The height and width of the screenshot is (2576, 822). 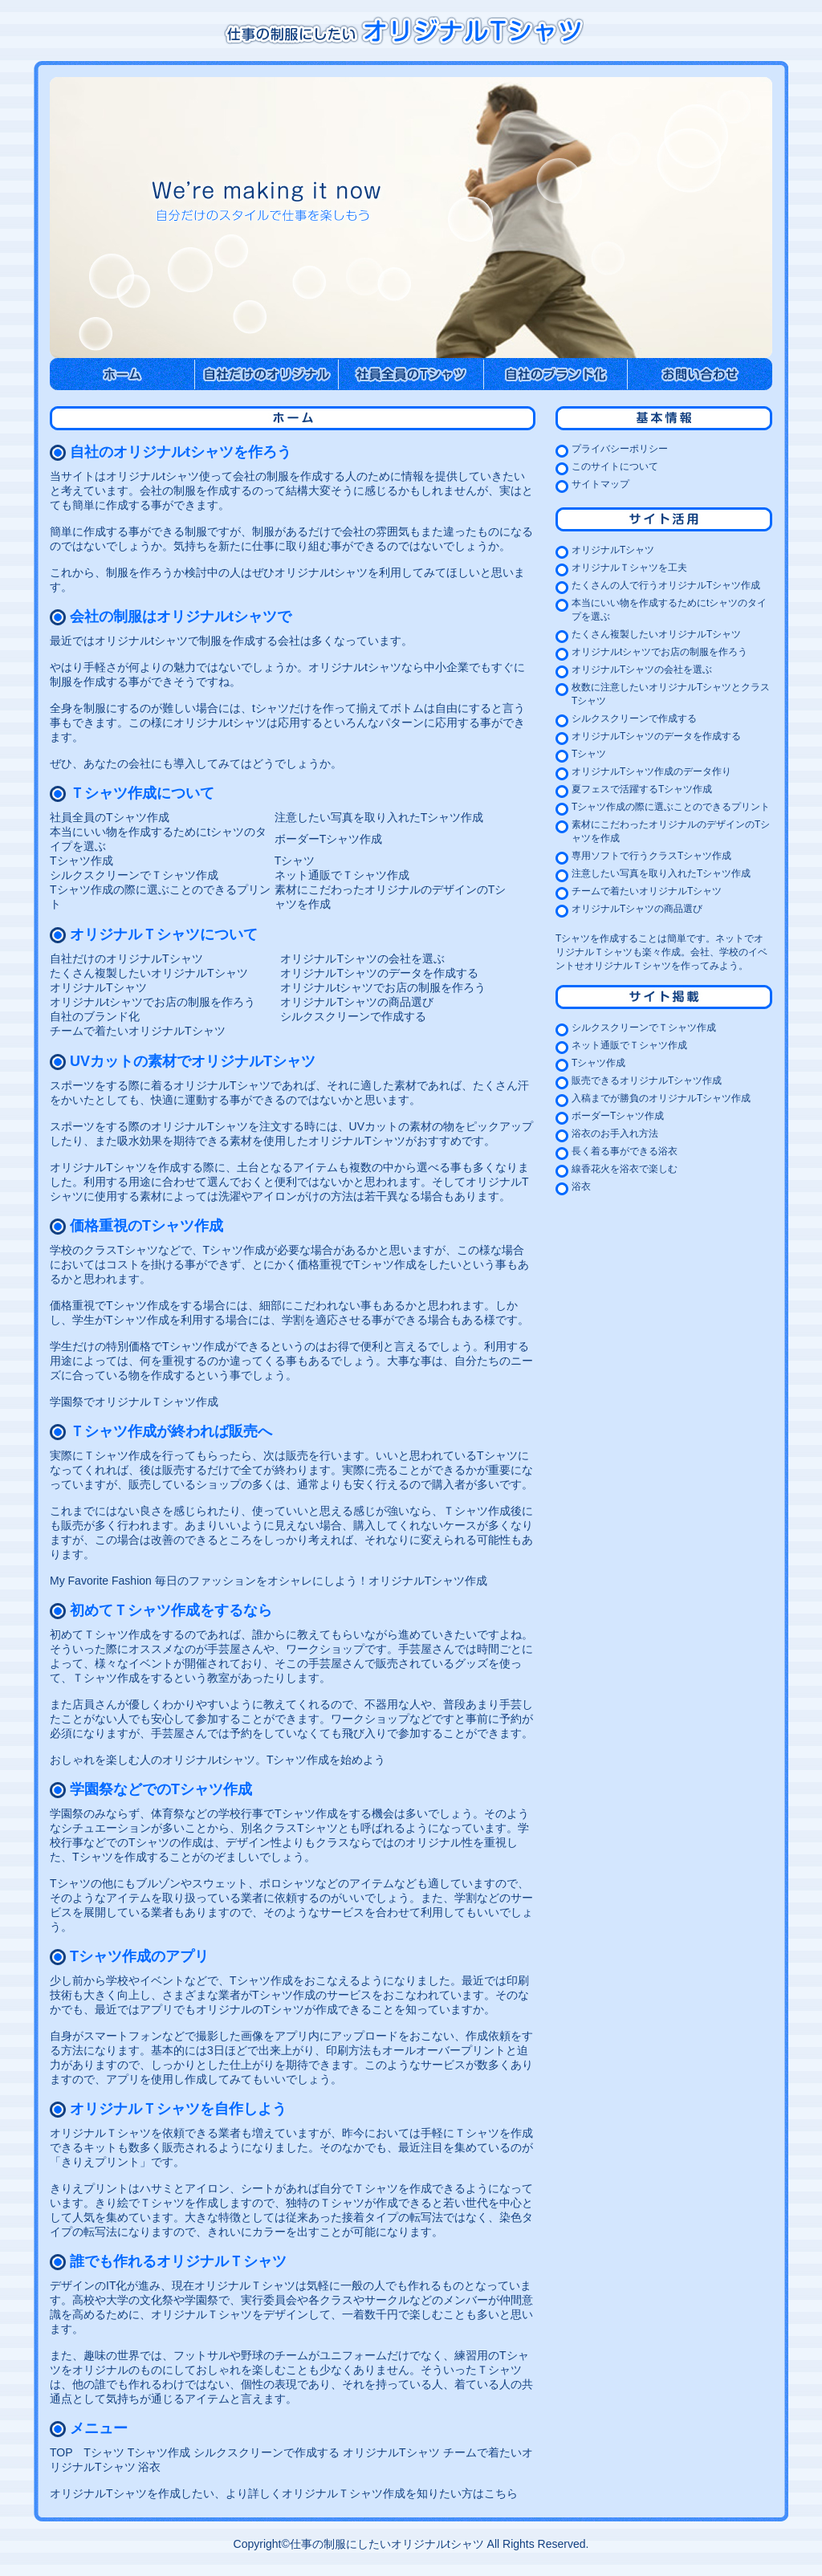 I want to click on シルクスクリーンでＴシャツ作成, so click(x=134, y=875).